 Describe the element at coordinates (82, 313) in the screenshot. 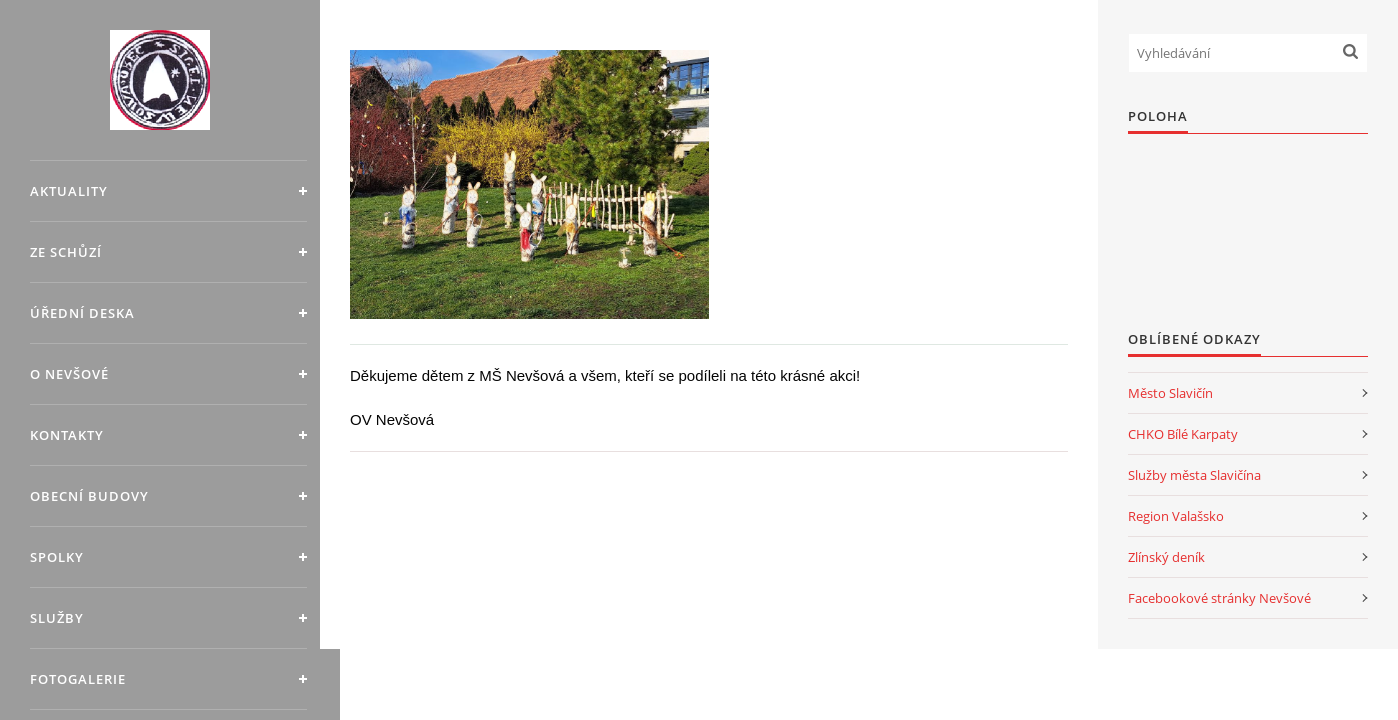

I see `Úřední deska` at that location.